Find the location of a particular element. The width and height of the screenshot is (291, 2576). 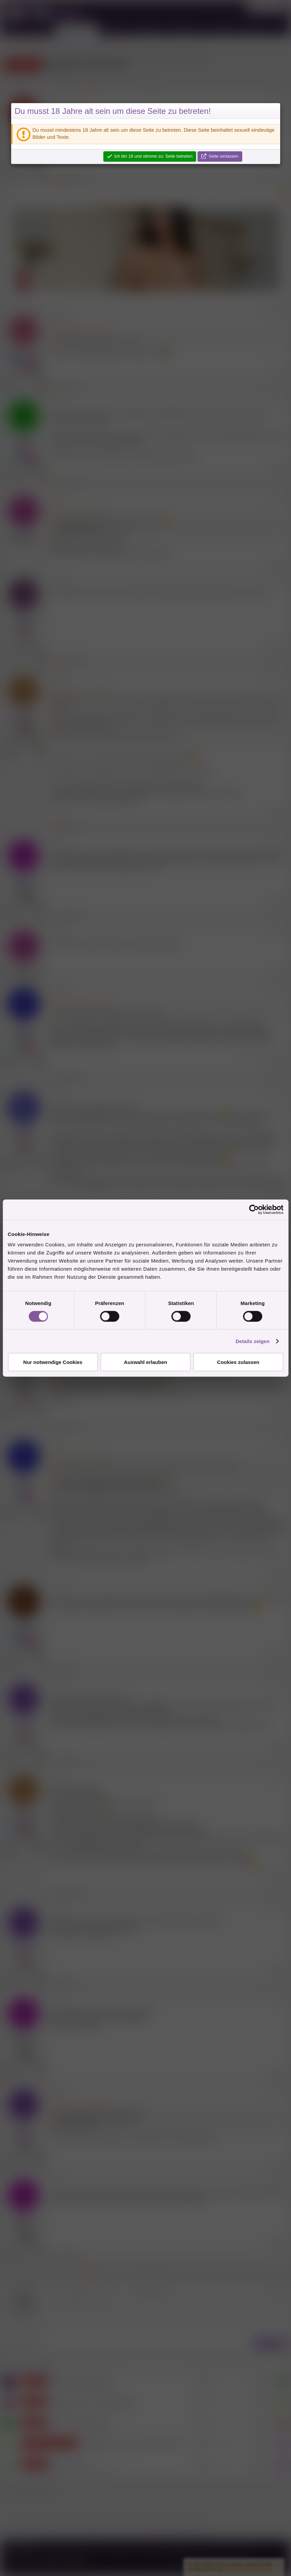

Cookies zulassen is located at coordinates (238, 1362).